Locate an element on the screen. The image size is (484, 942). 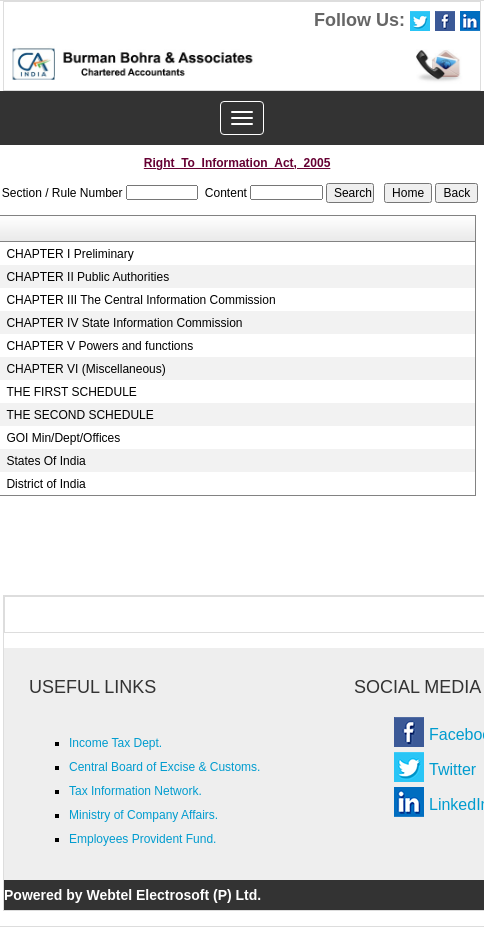
Ministry of Company Affairs. is located at coordinates (143, 815).